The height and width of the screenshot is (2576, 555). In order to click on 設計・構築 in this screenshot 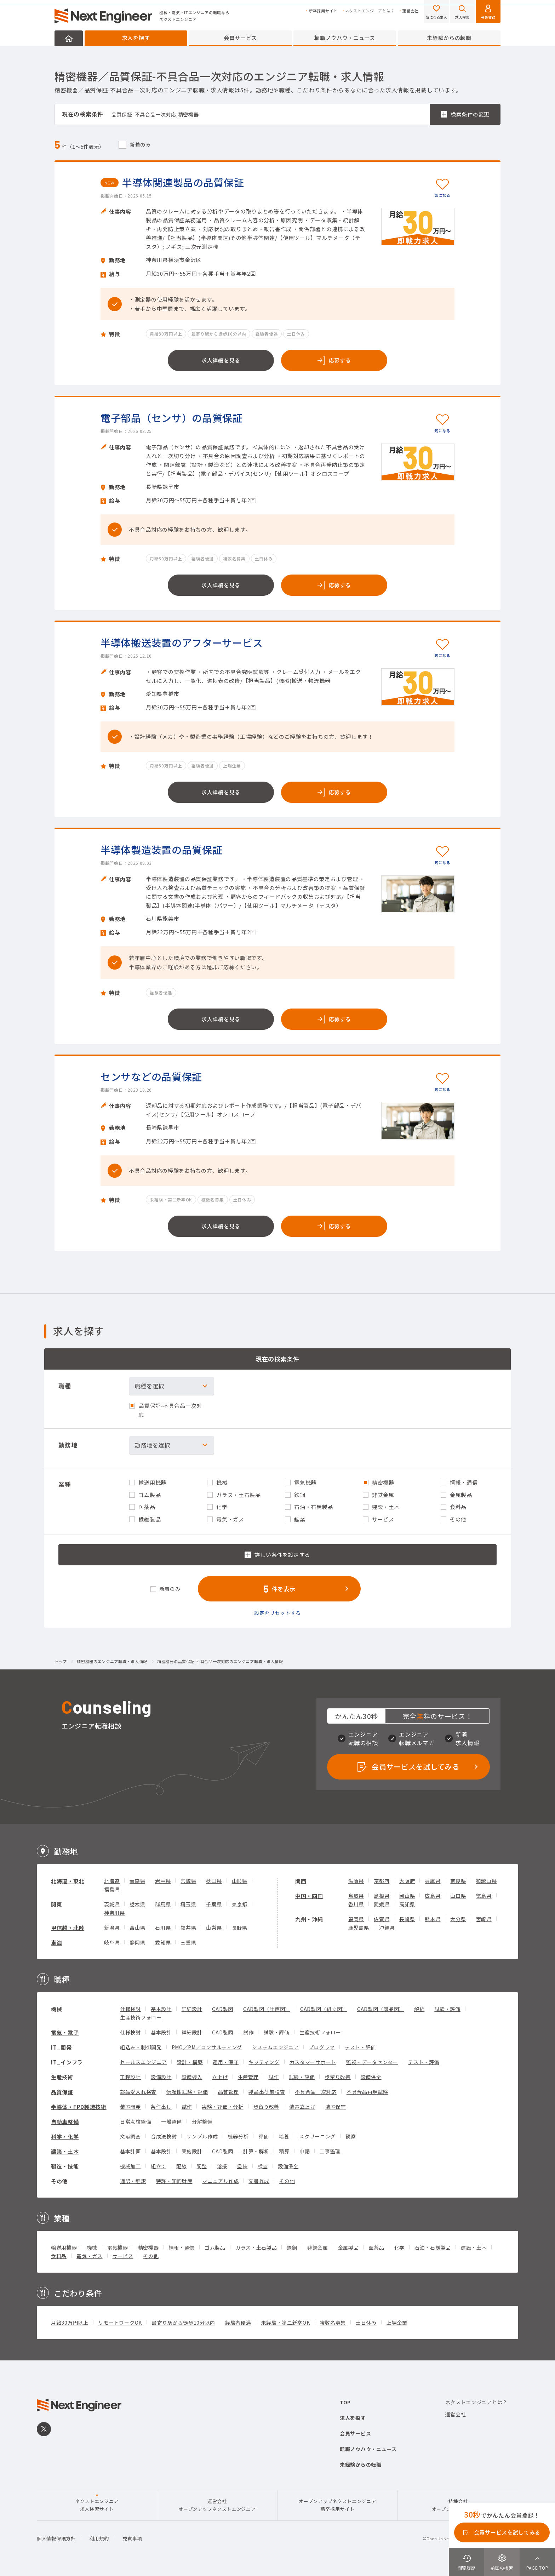, I will do `click(190, 2062)`.